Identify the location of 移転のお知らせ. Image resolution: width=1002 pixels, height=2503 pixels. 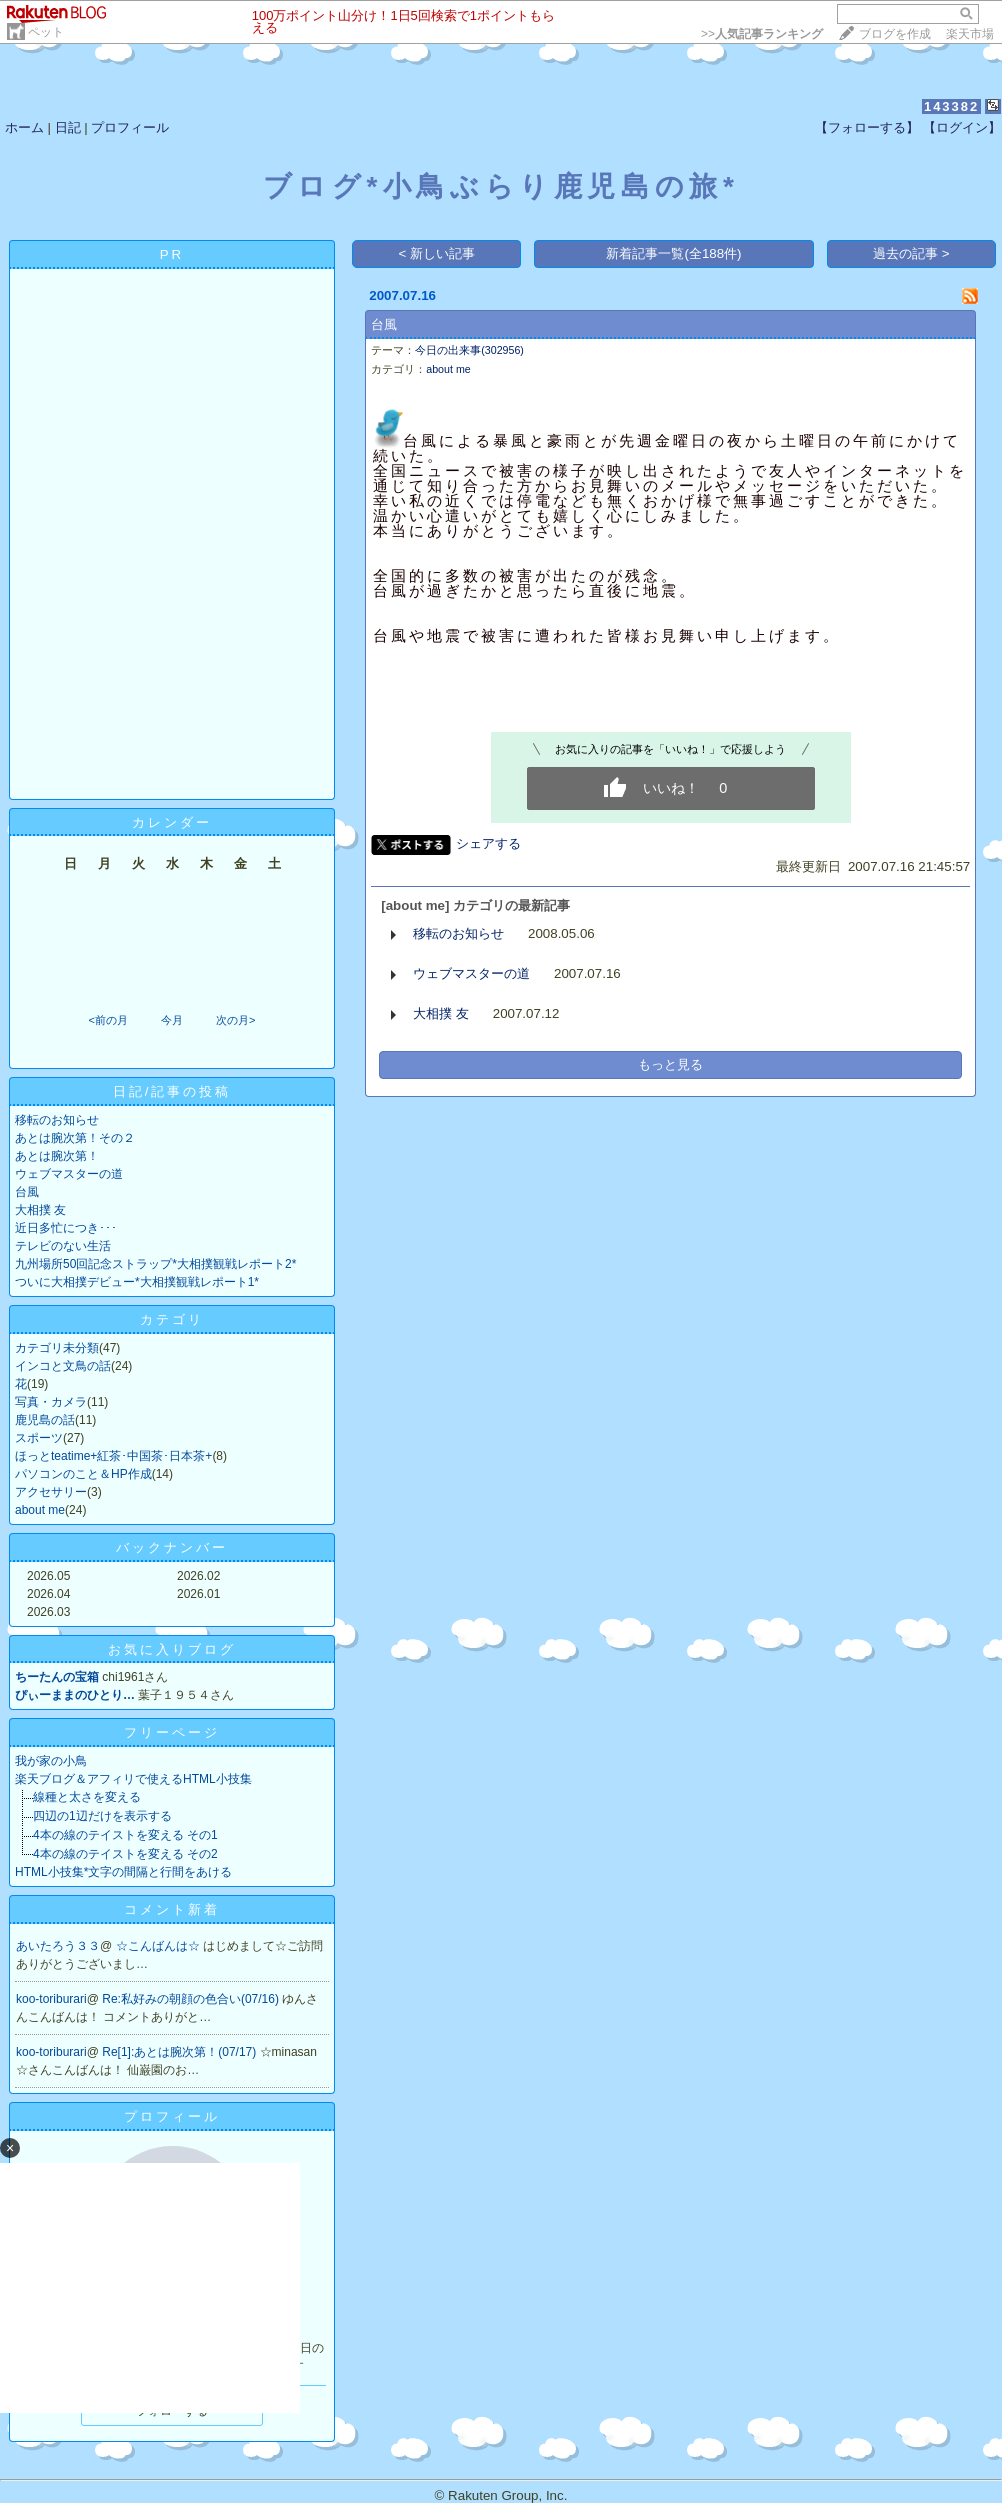
(57, 1120).